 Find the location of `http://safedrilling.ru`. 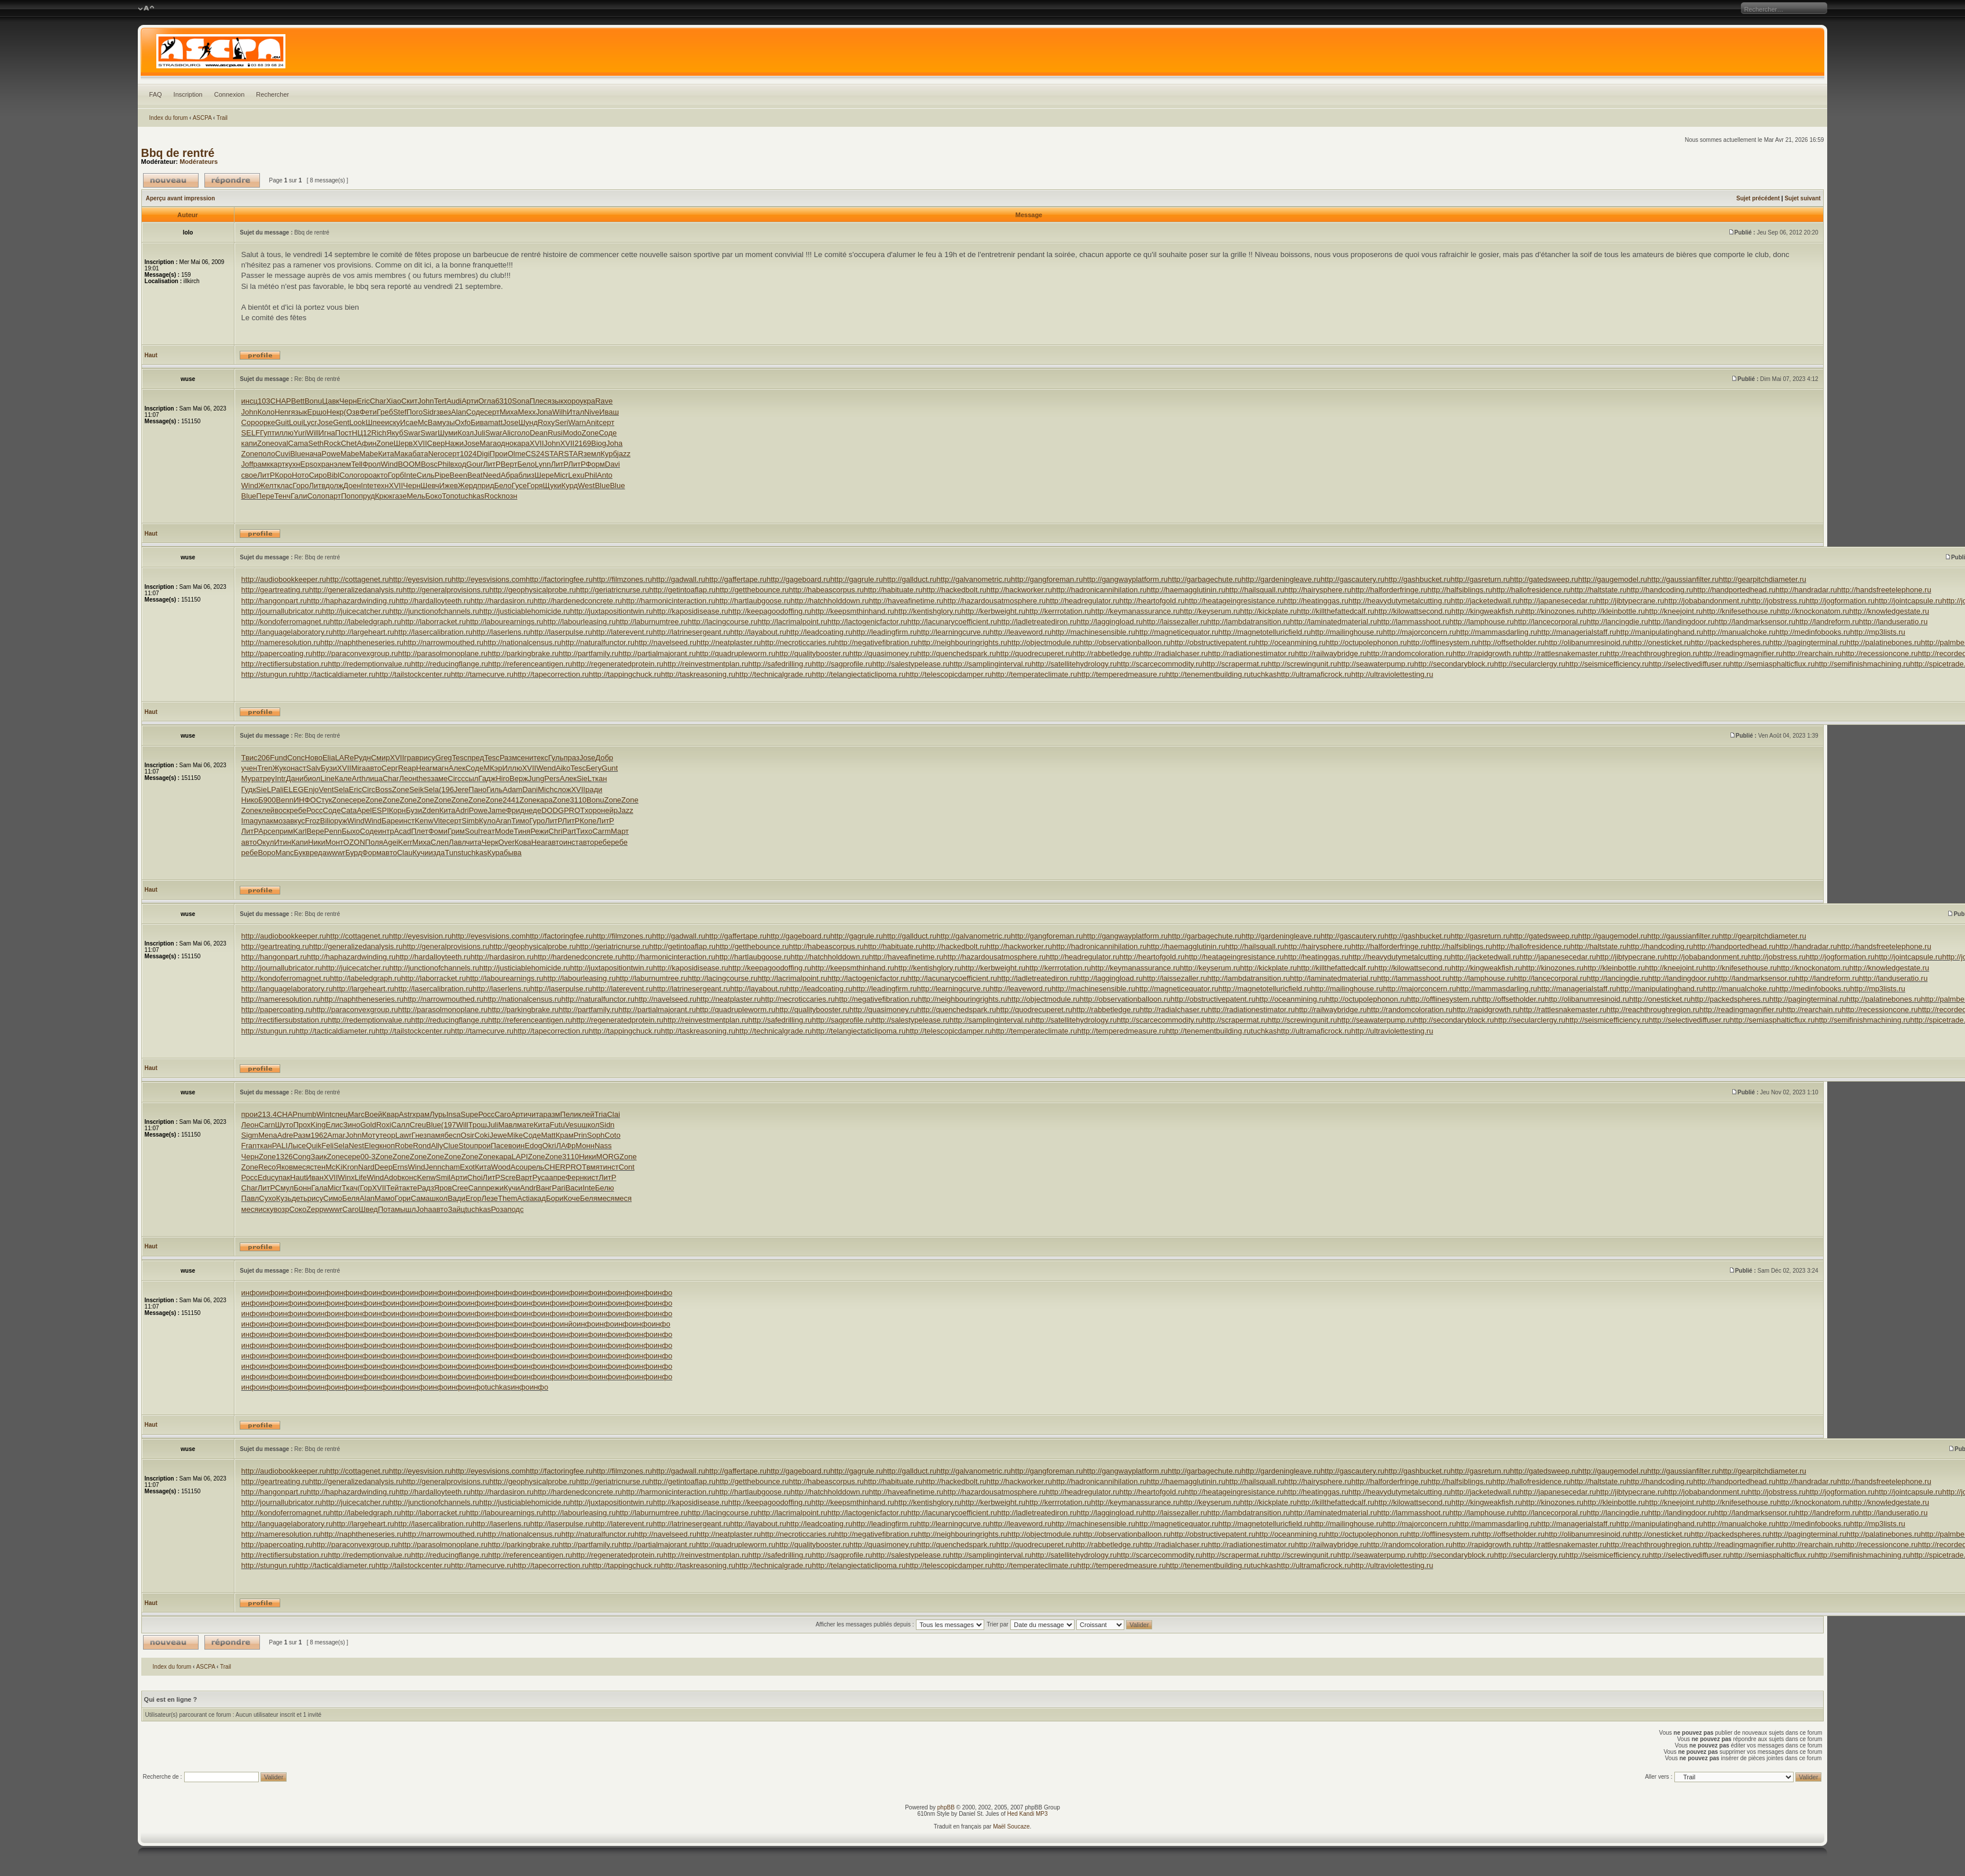

http://safedrilling.ru is located at coordinates (780, 663).